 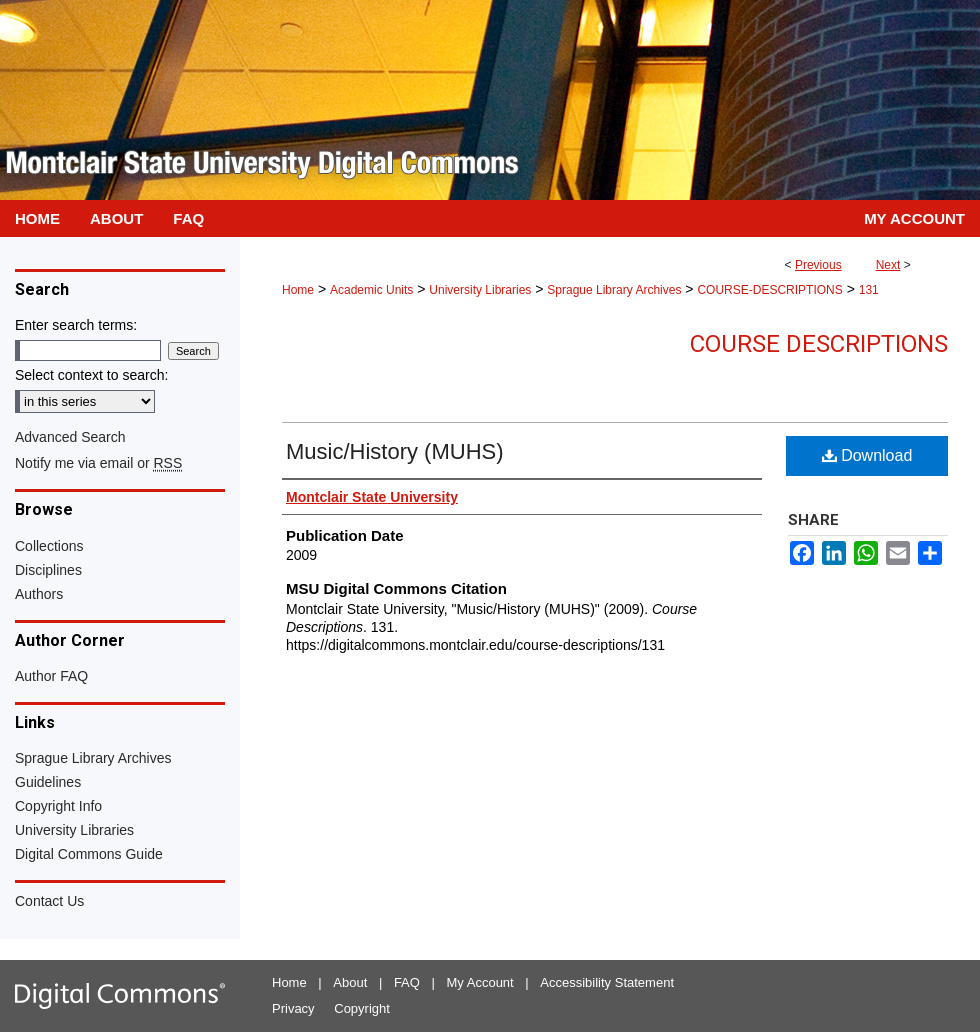 What do you see at coordinates (58, 806) in the screenshot?
I see `Copyright Info` at bounding box center [58, 806].